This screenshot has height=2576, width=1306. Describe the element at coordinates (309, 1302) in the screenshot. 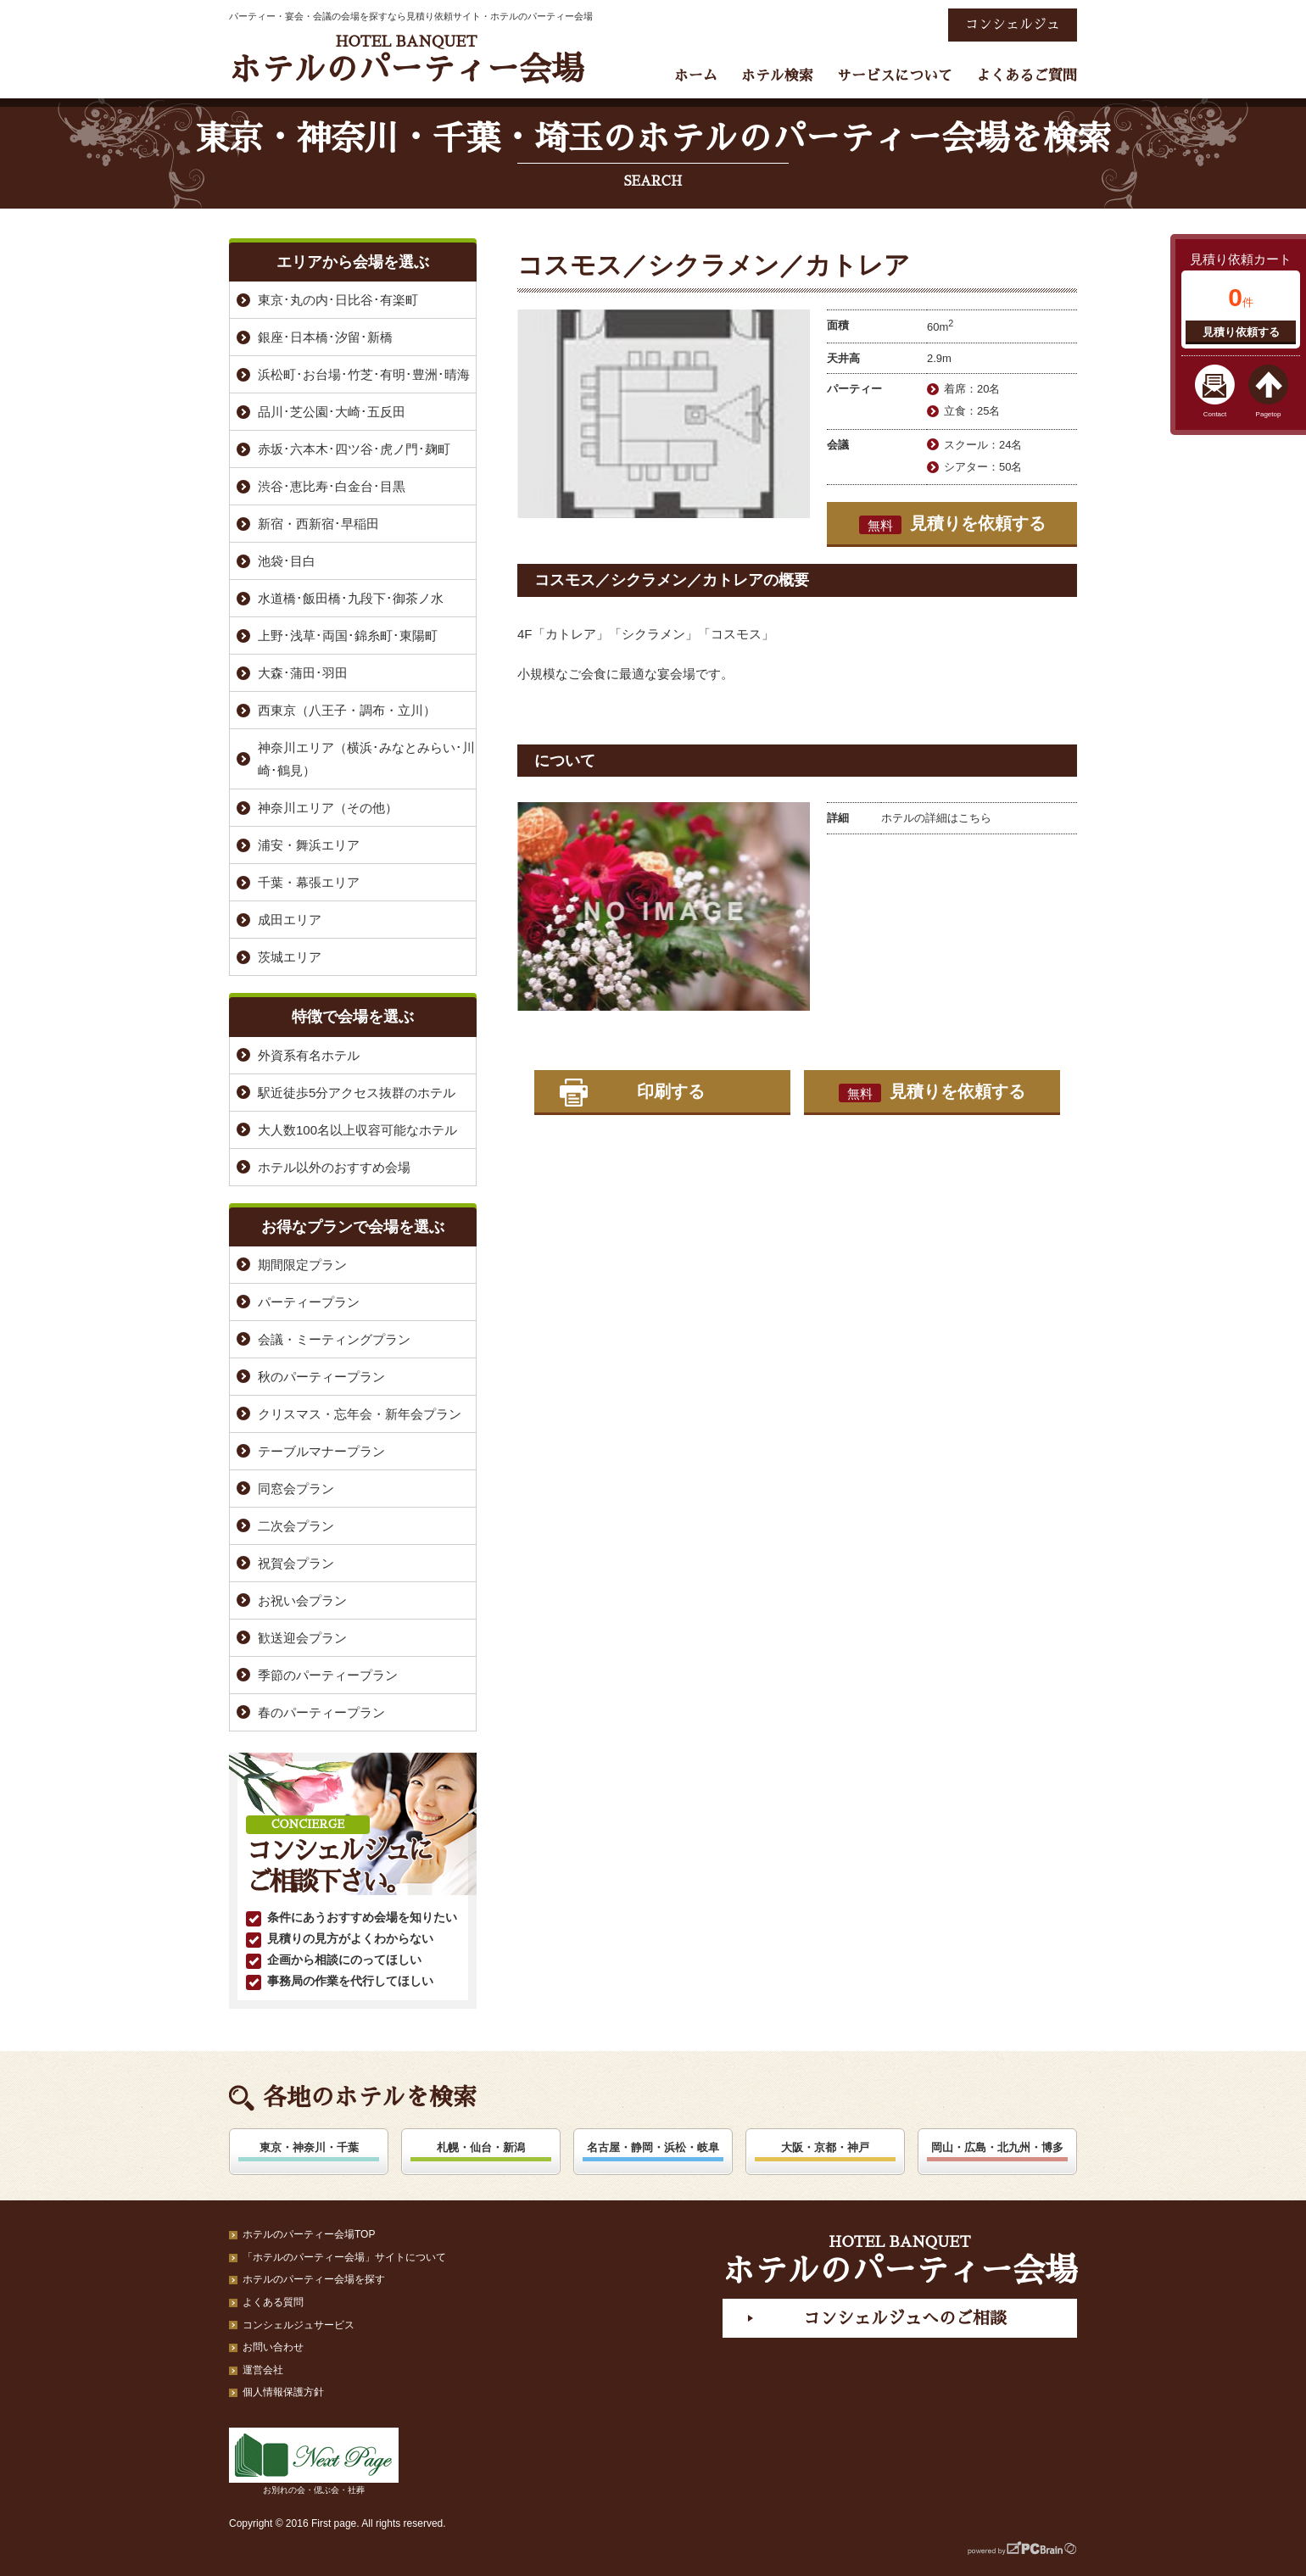

I see `パーティープラン` at that location.